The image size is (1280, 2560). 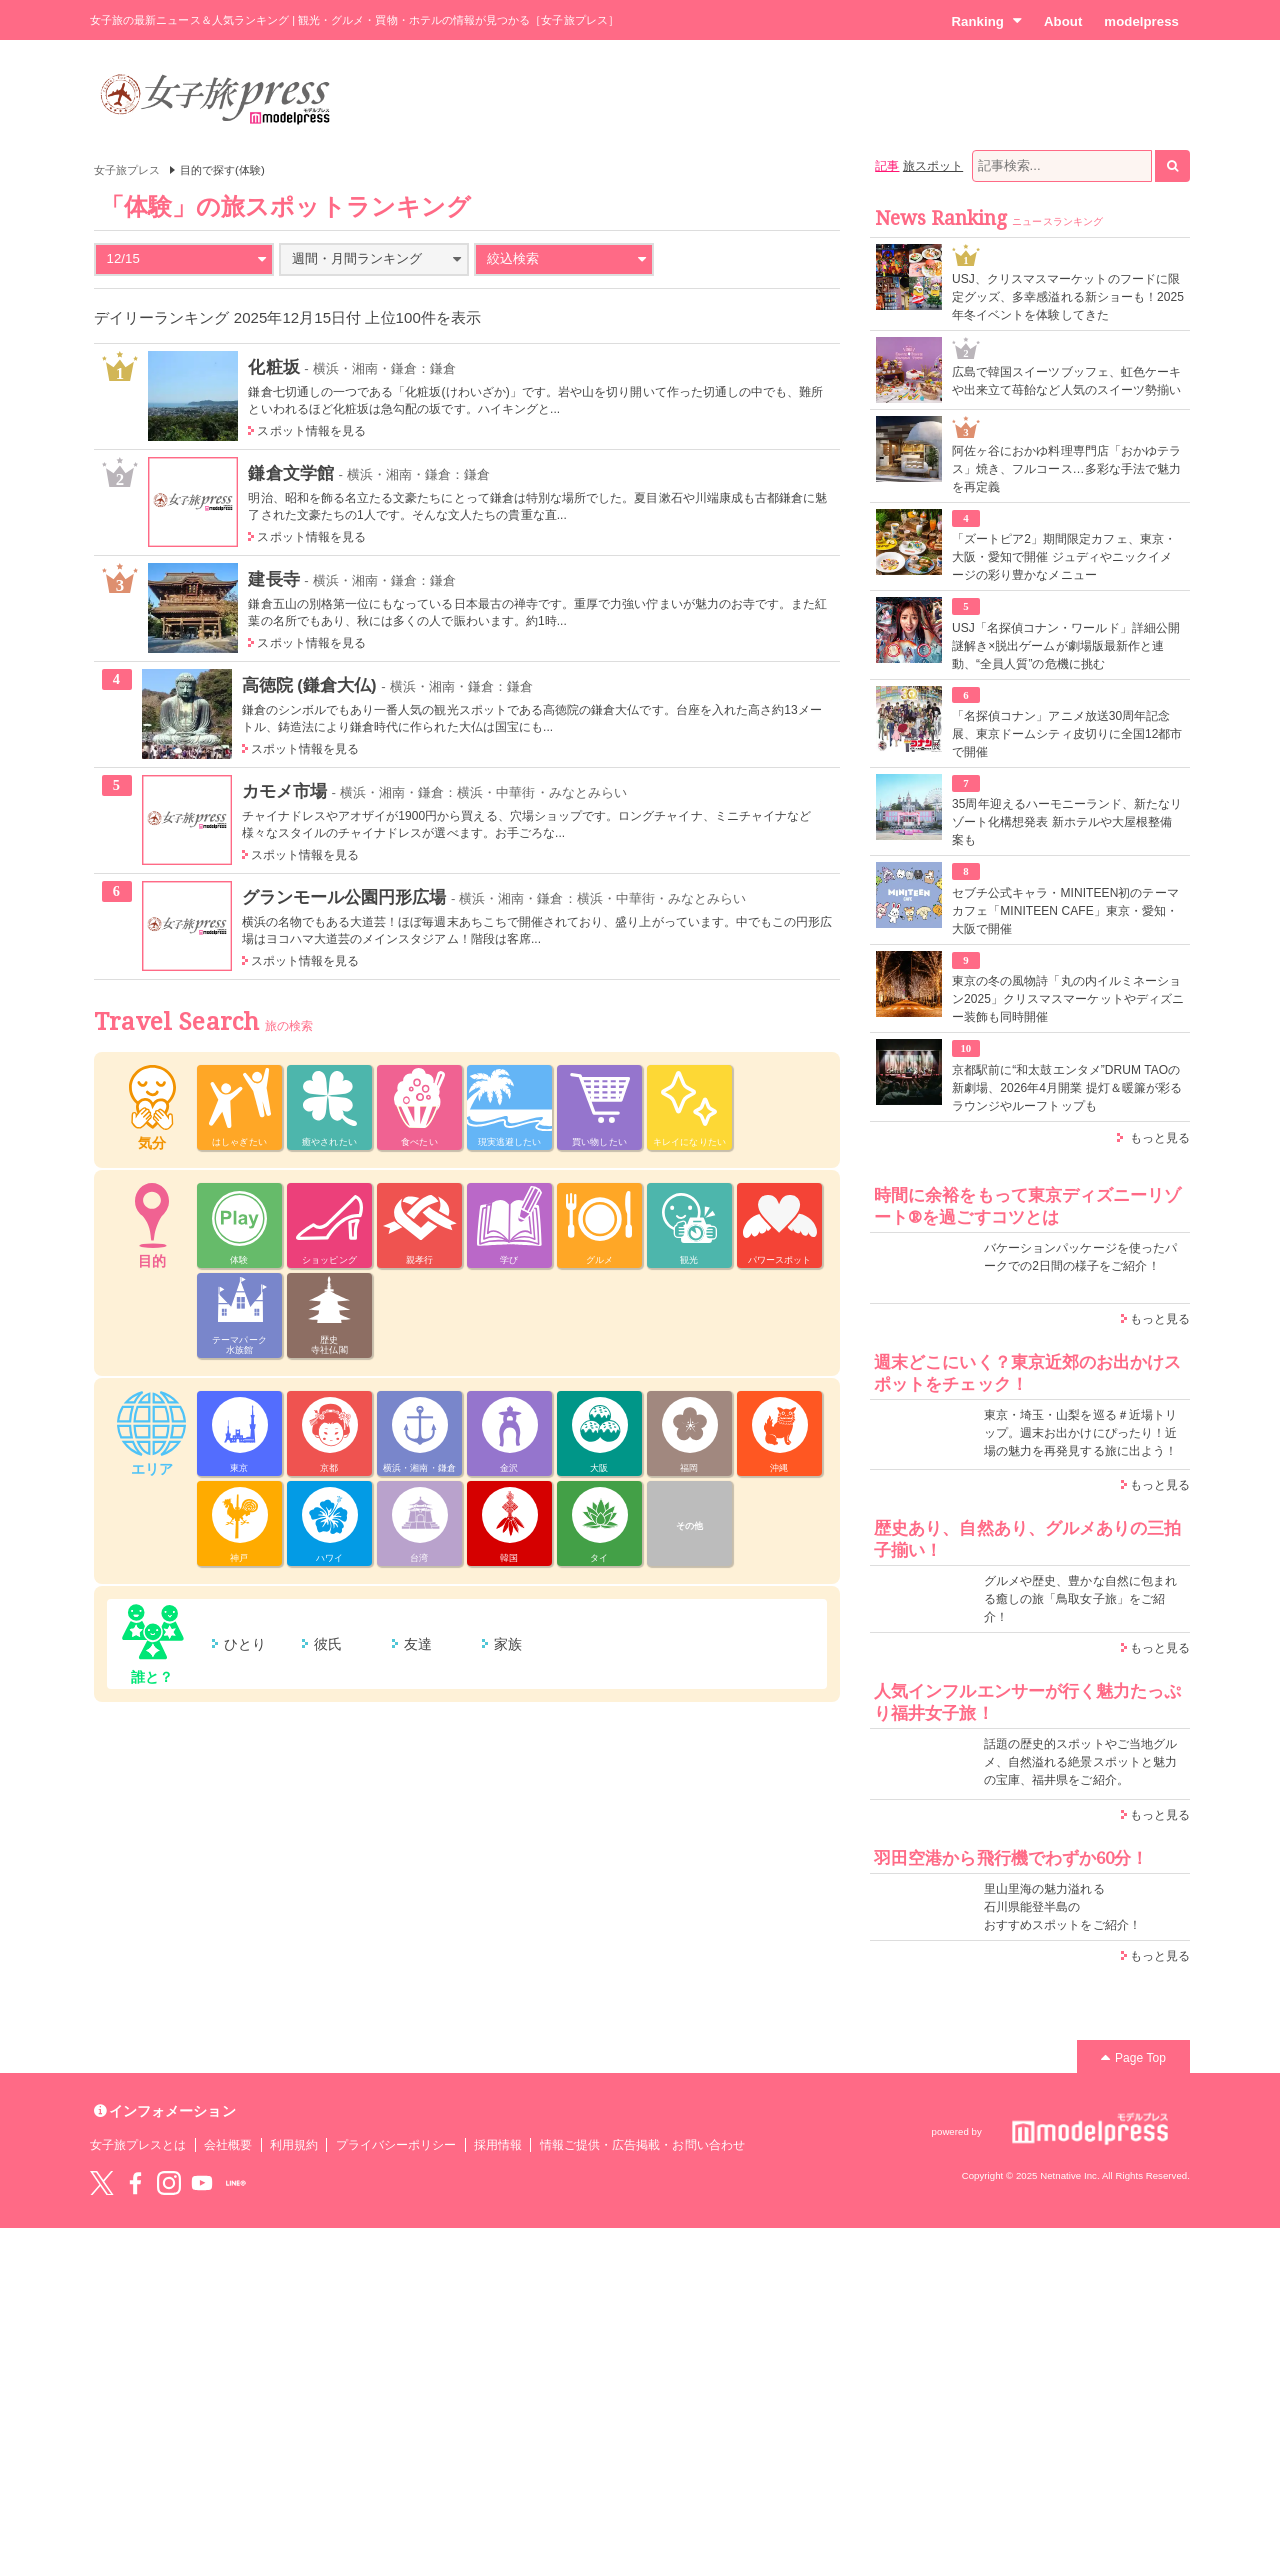 What do you see at coordinates (102, 2183) in the screenshot?
I see `Twitter` at bounding box center [102, 2183].